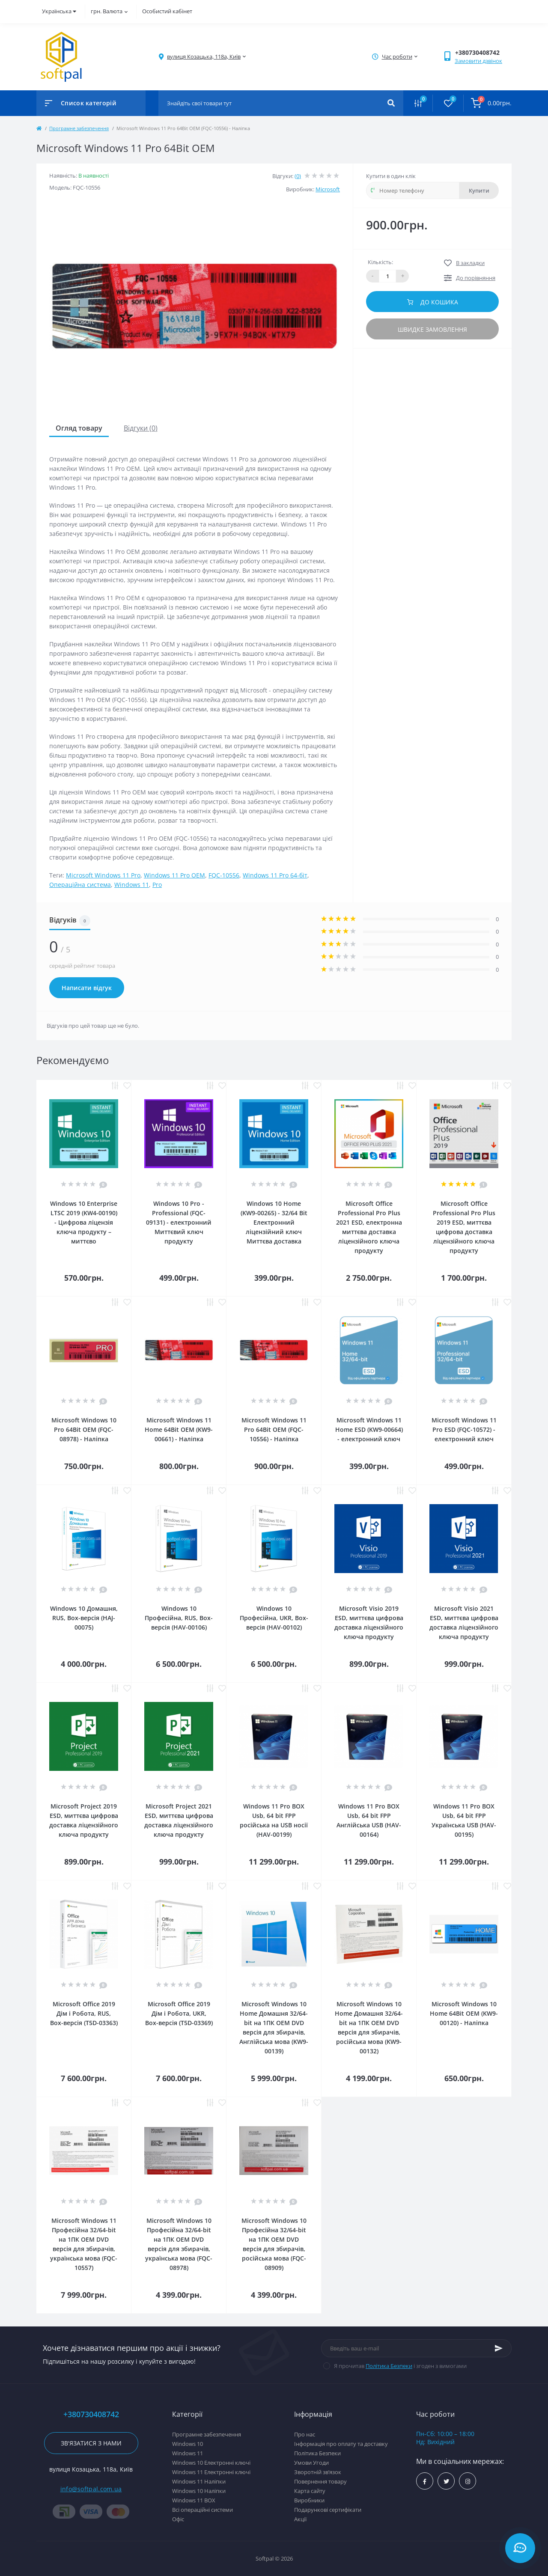 The height and width of the screenshot is (2576, 548). Describe the element at coordinates (202, 2510) in the screenshot. I see `Всі операційні системи` at that location.